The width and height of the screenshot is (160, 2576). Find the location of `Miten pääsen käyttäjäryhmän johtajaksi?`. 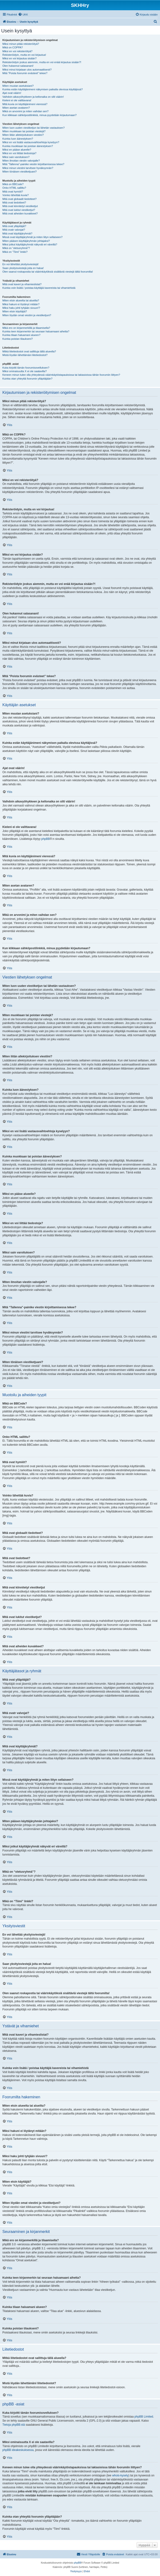

Miten pääsen käyttäjäryhmän johtajaksi? is located at coordinates (26, 240).